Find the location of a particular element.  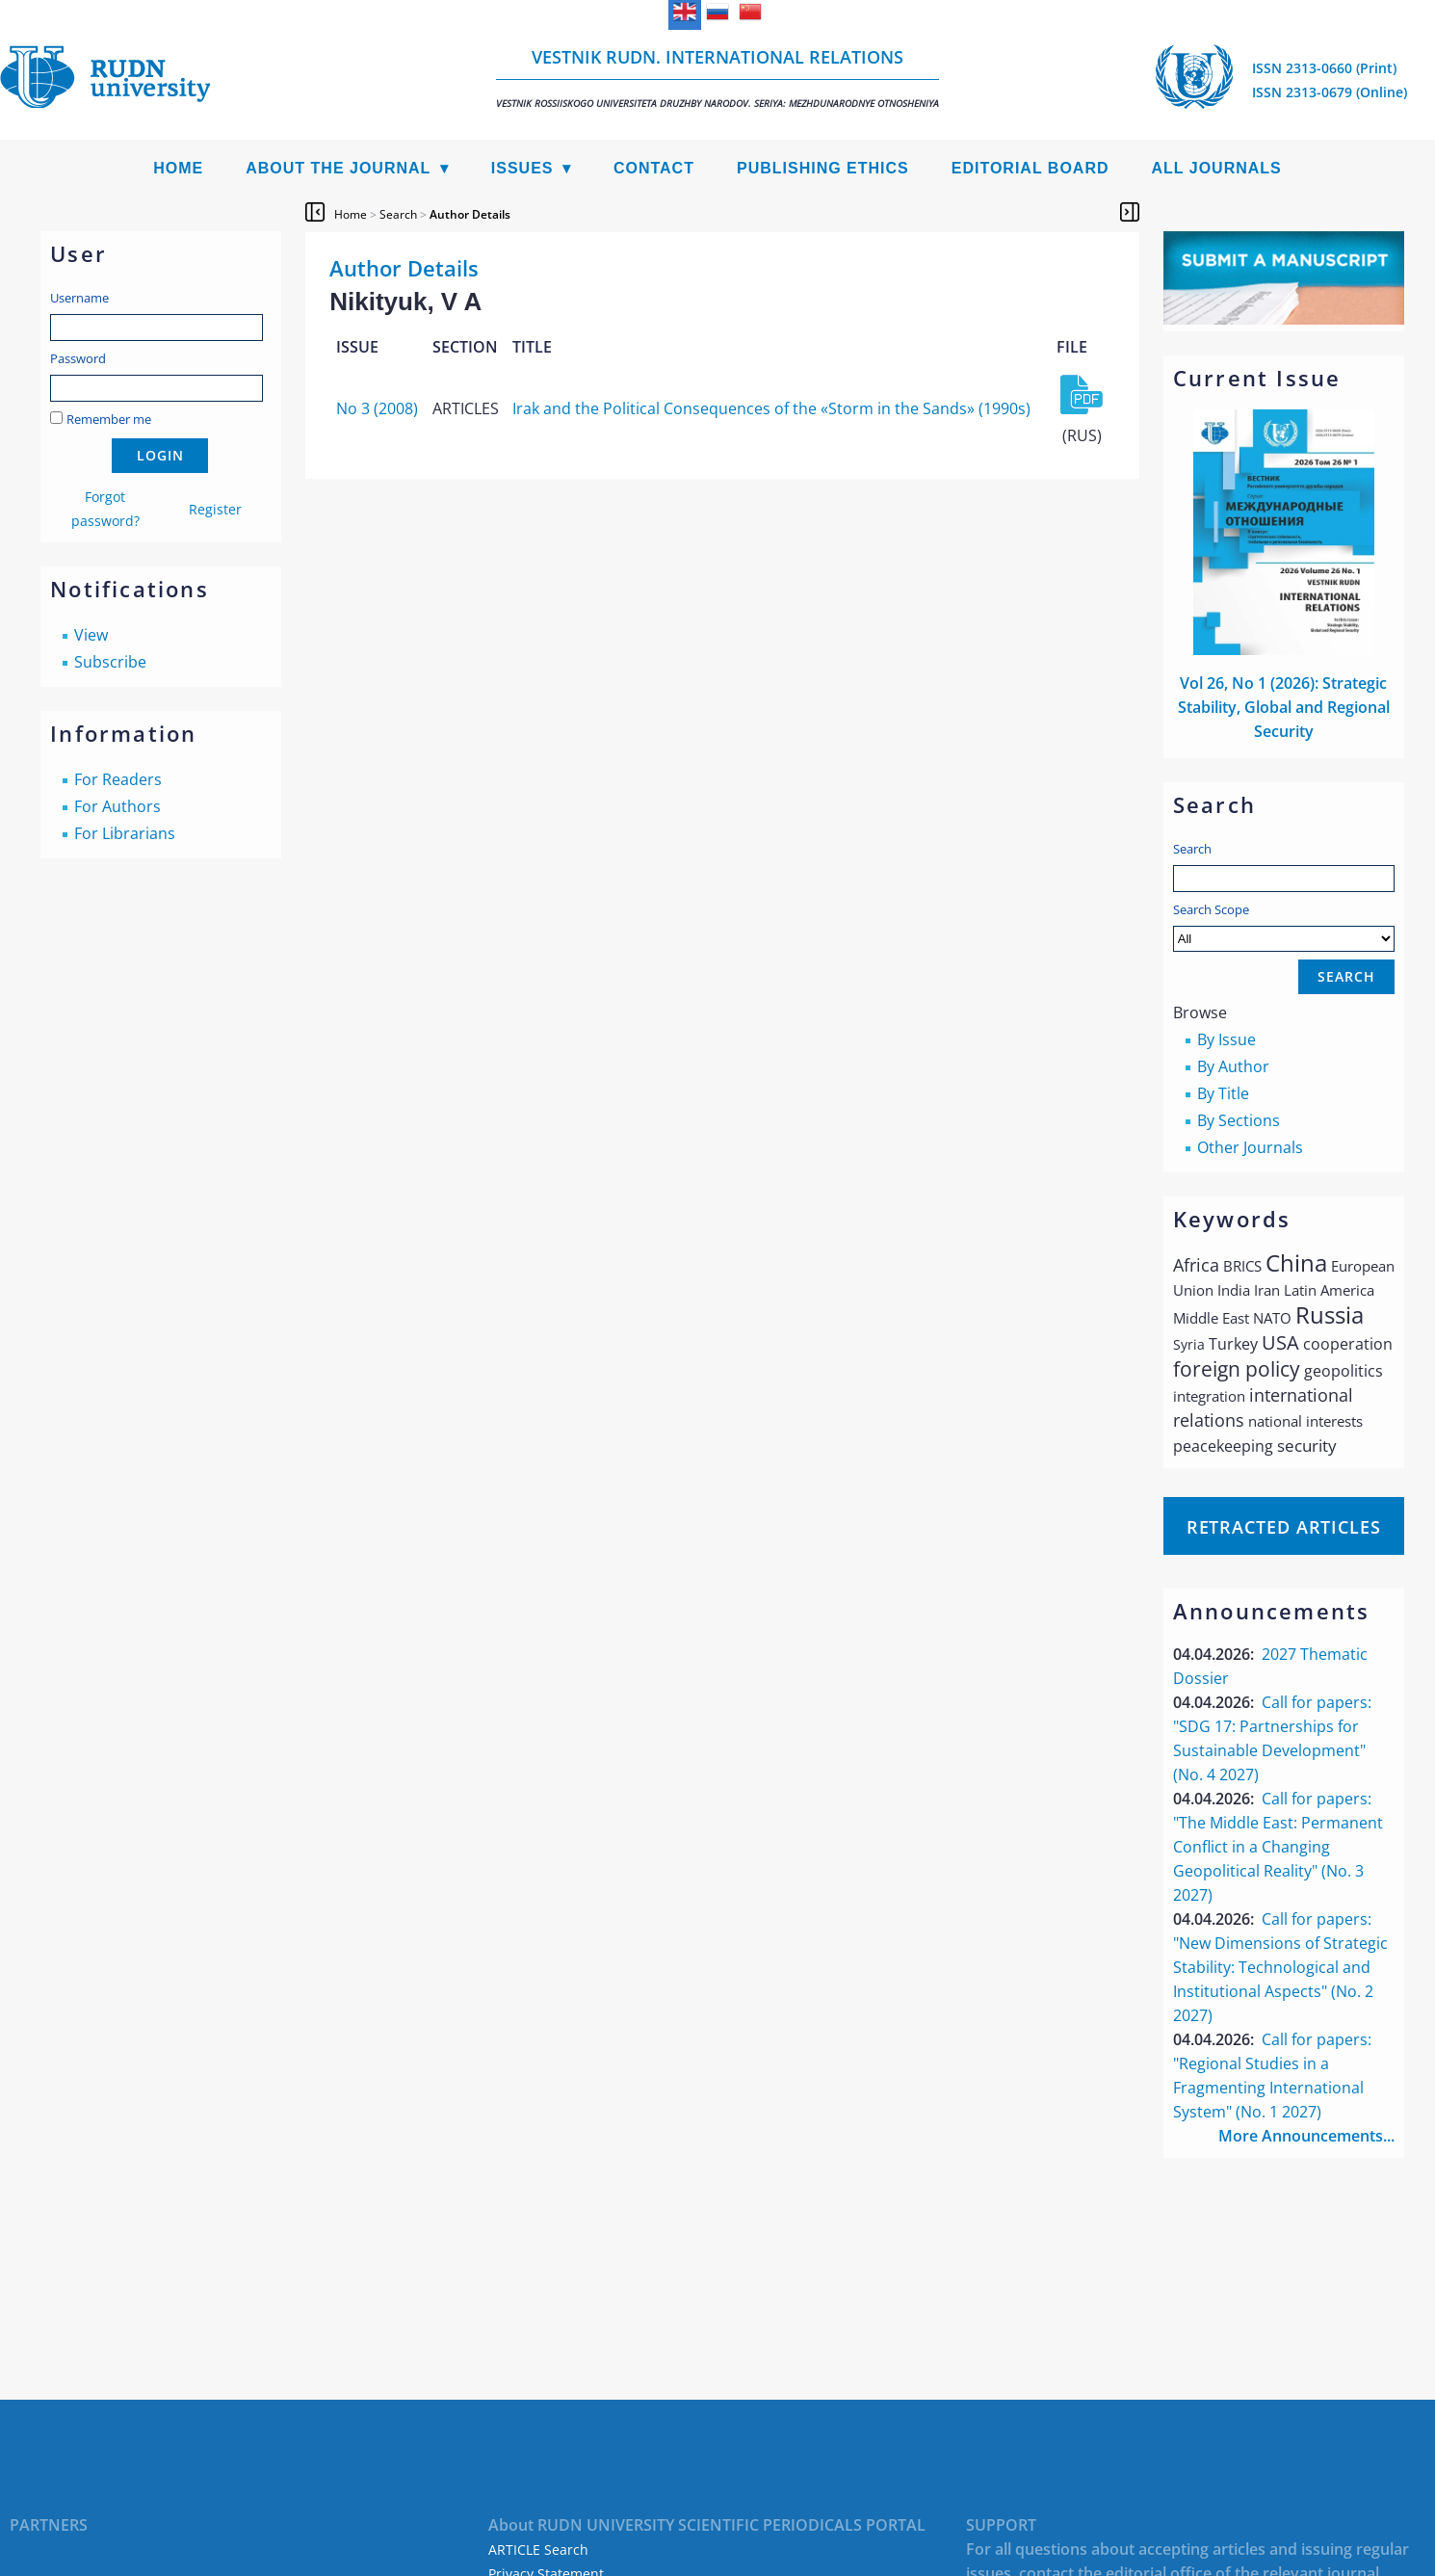

Vol 26, No 1 (2026): Strategic Stability, Global and Regional Security is located at coordinates (1284, 707).